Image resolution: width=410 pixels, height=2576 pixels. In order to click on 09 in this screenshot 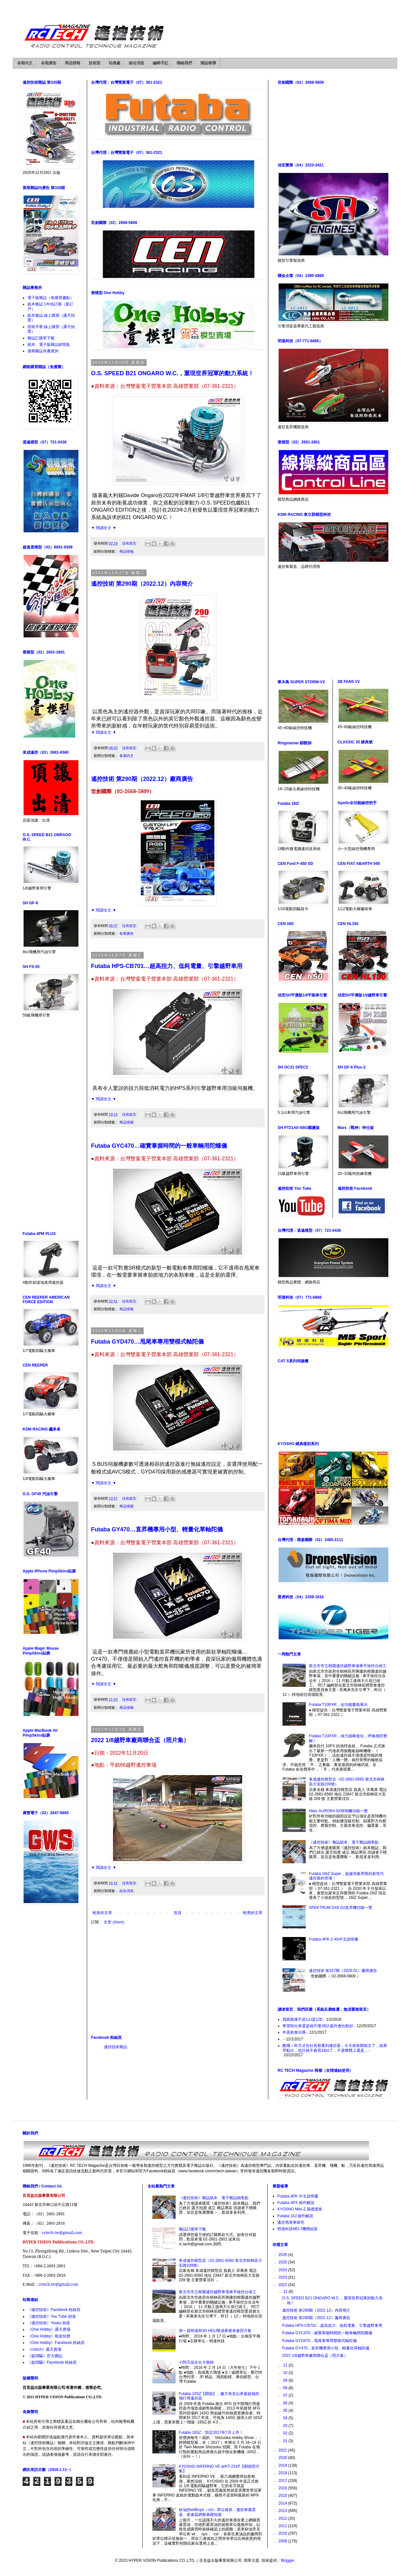, I will do `click(286, 2380)`.